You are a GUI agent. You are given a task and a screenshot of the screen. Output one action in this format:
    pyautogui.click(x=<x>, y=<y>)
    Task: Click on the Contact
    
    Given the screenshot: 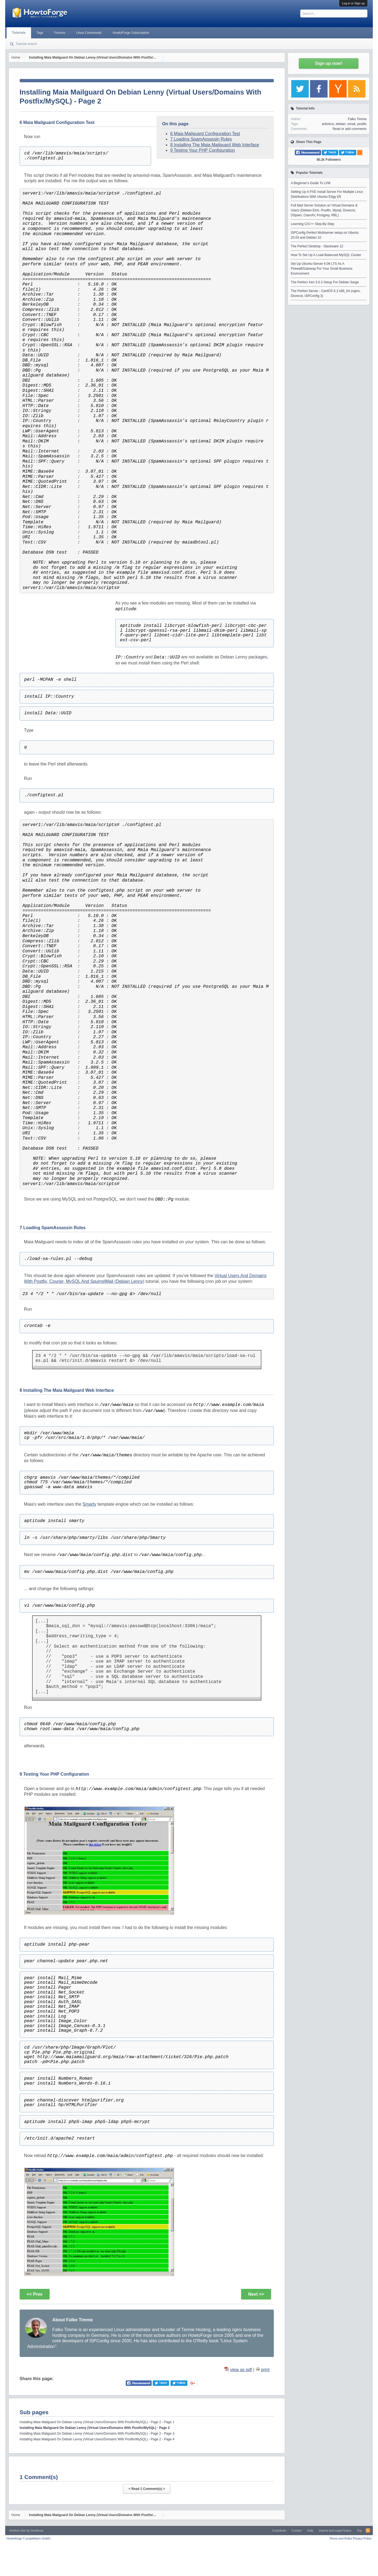 What is the action you would take?
    pyautogui.click(x=297, y=2530)
    